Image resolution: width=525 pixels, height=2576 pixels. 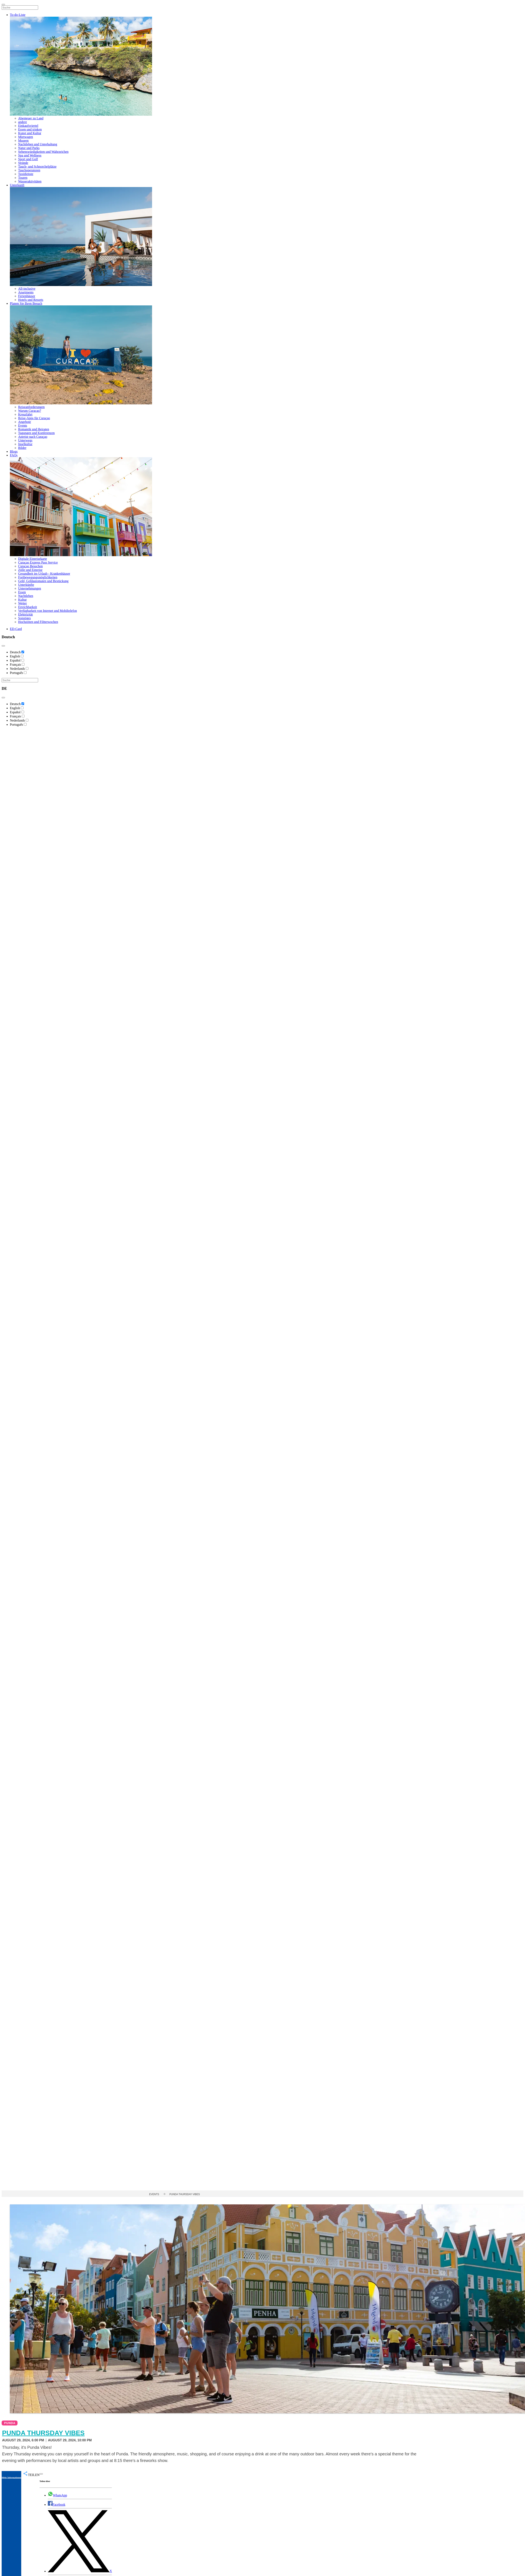 I want to click on Wetter, so click(x=22, y=603).